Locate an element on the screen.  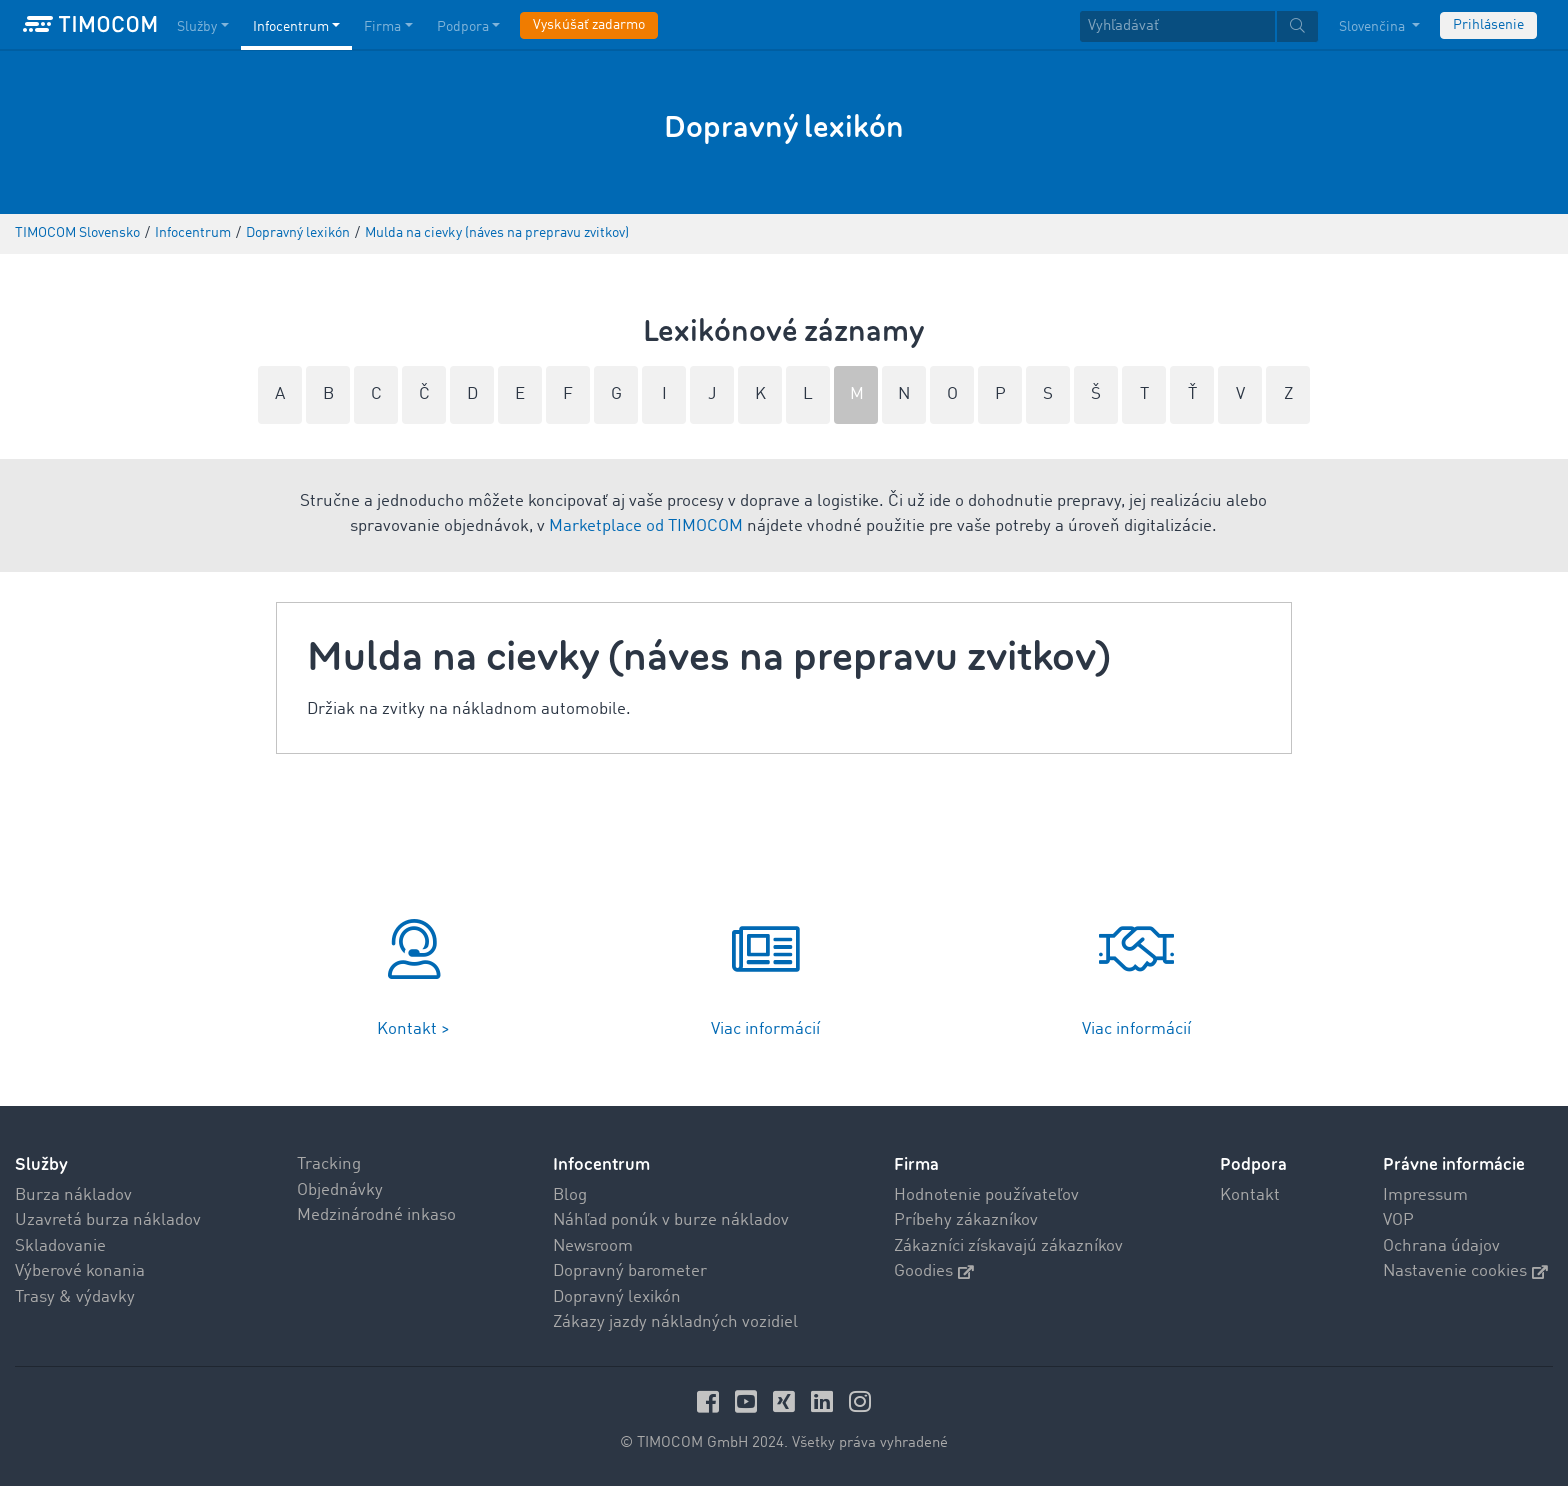
Dopravný lexikón is located at coordinates (617, 1297).